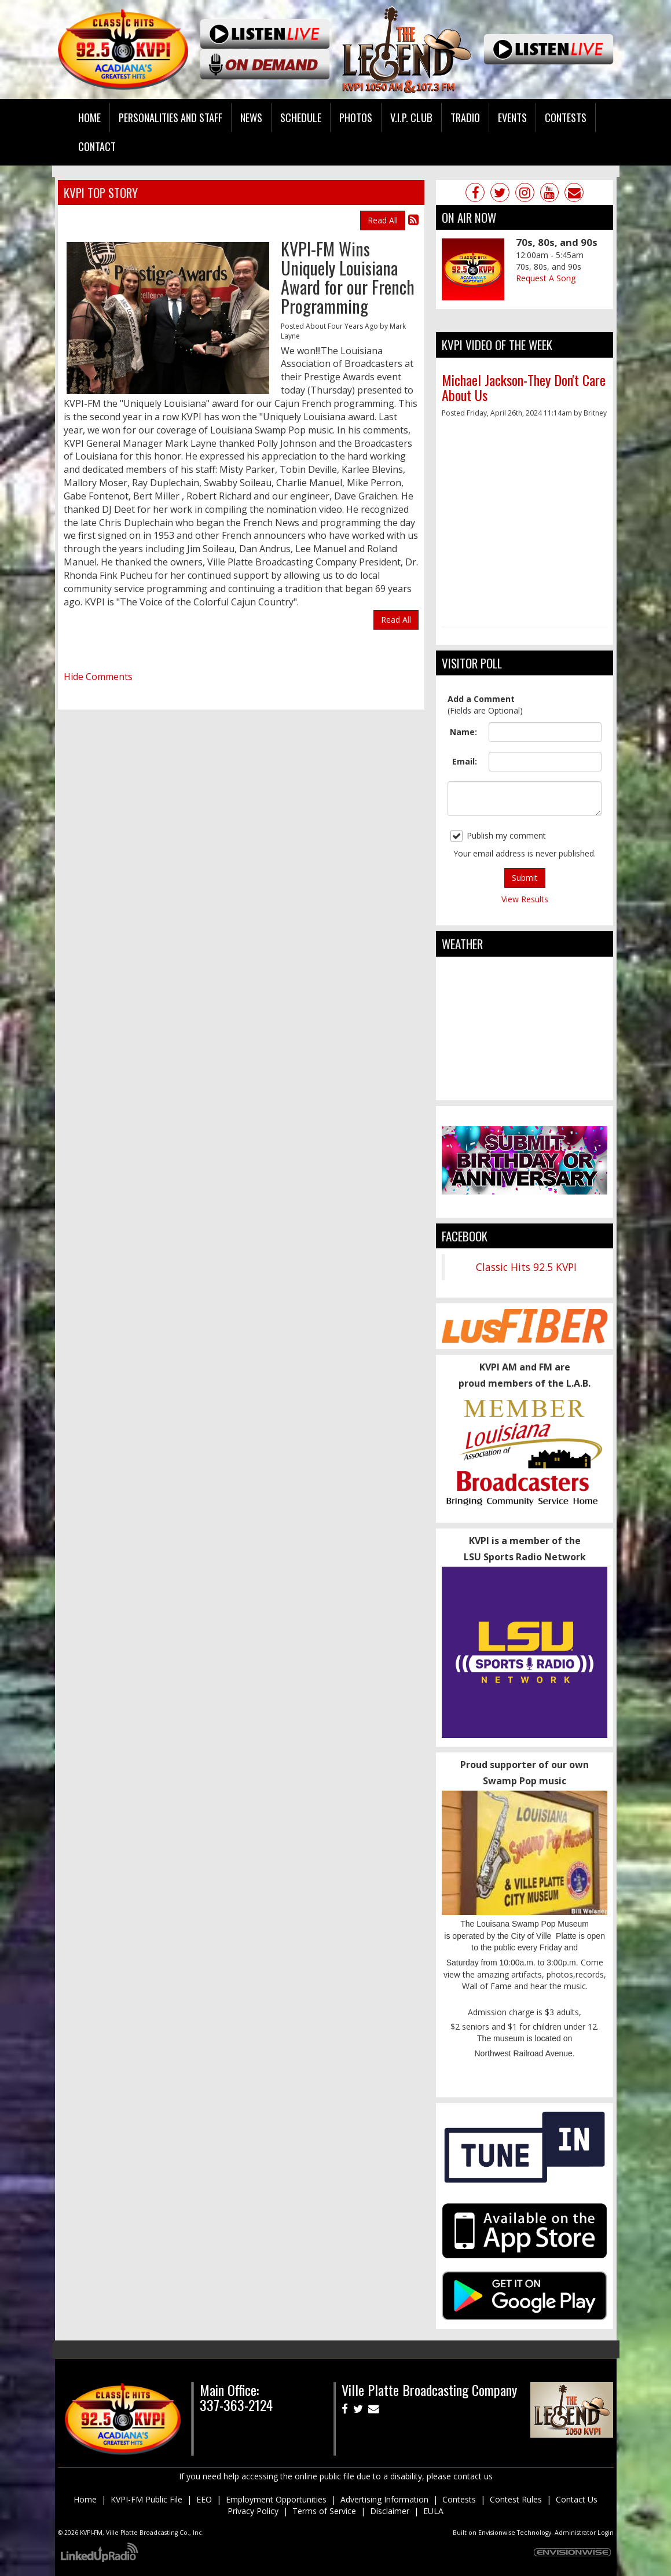 Image resolution: width=671 pixels, height=2576 pixels. I want to click on Submit, so click(525, 877).